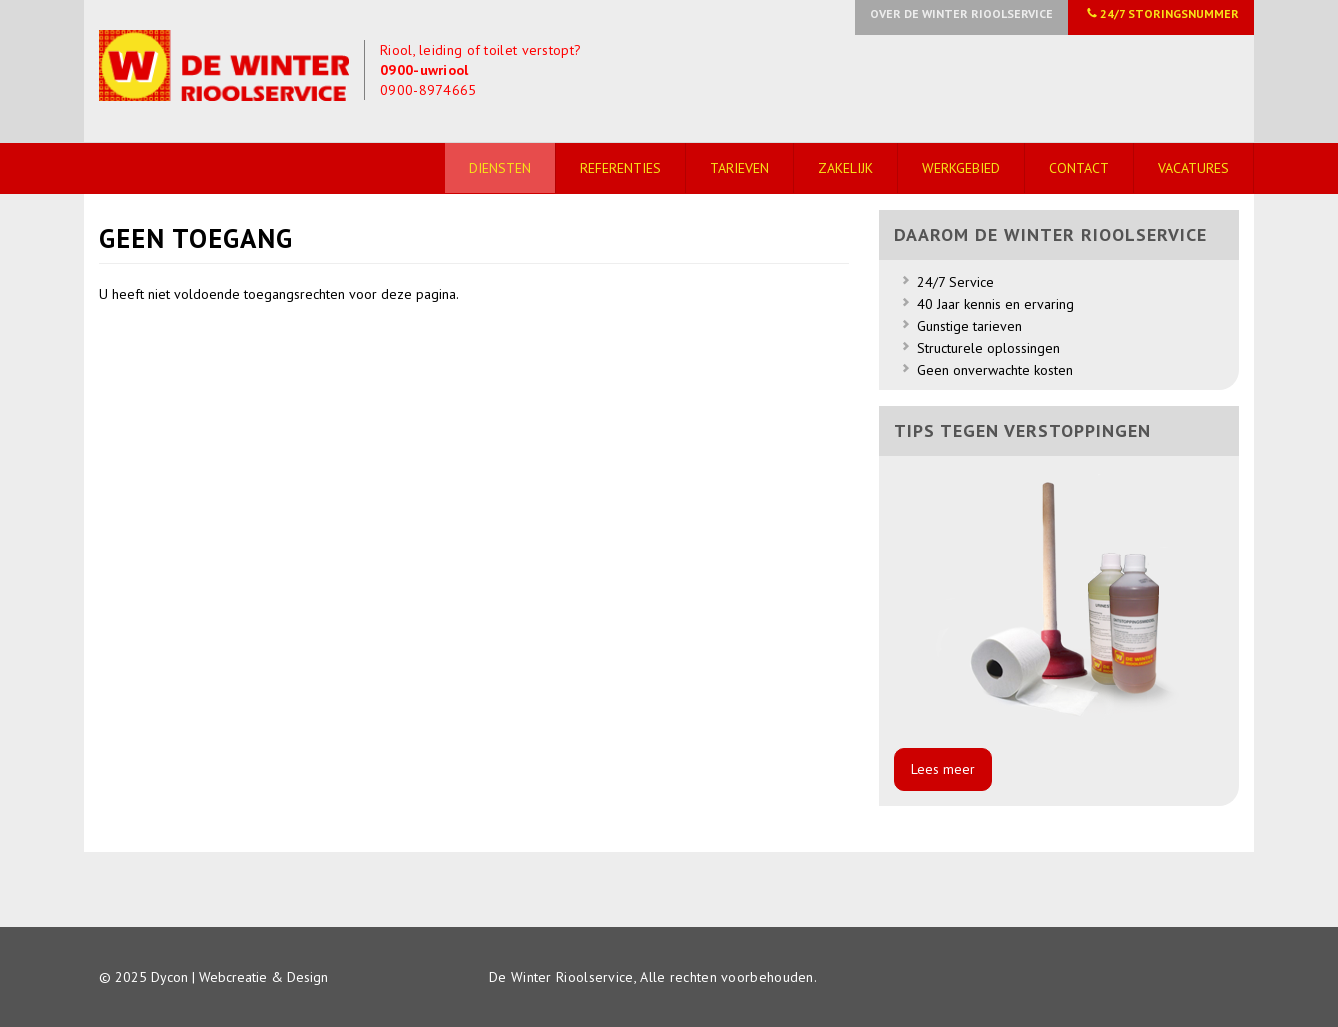 The height and width of the screenshot is (1027, 1338). What do you see at coordinates (961, 168) in the screenshot?
I see `Werkgebied` at bounding box center [961, 168].